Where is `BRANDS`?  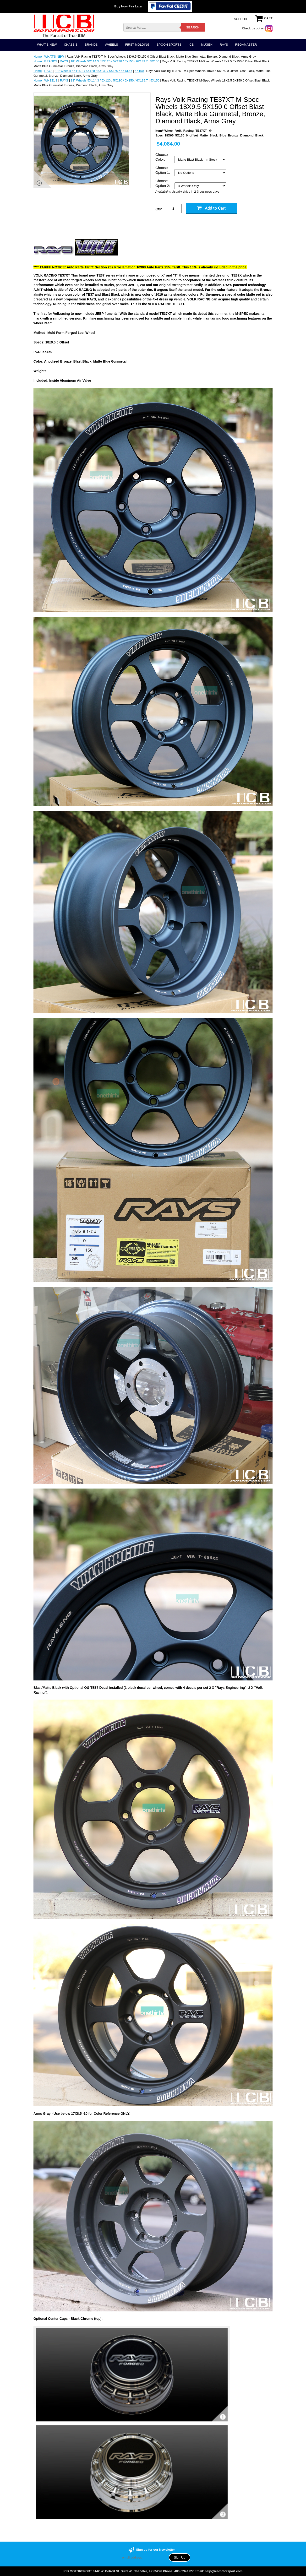 BRANDS is located at coordinates (91, 44).